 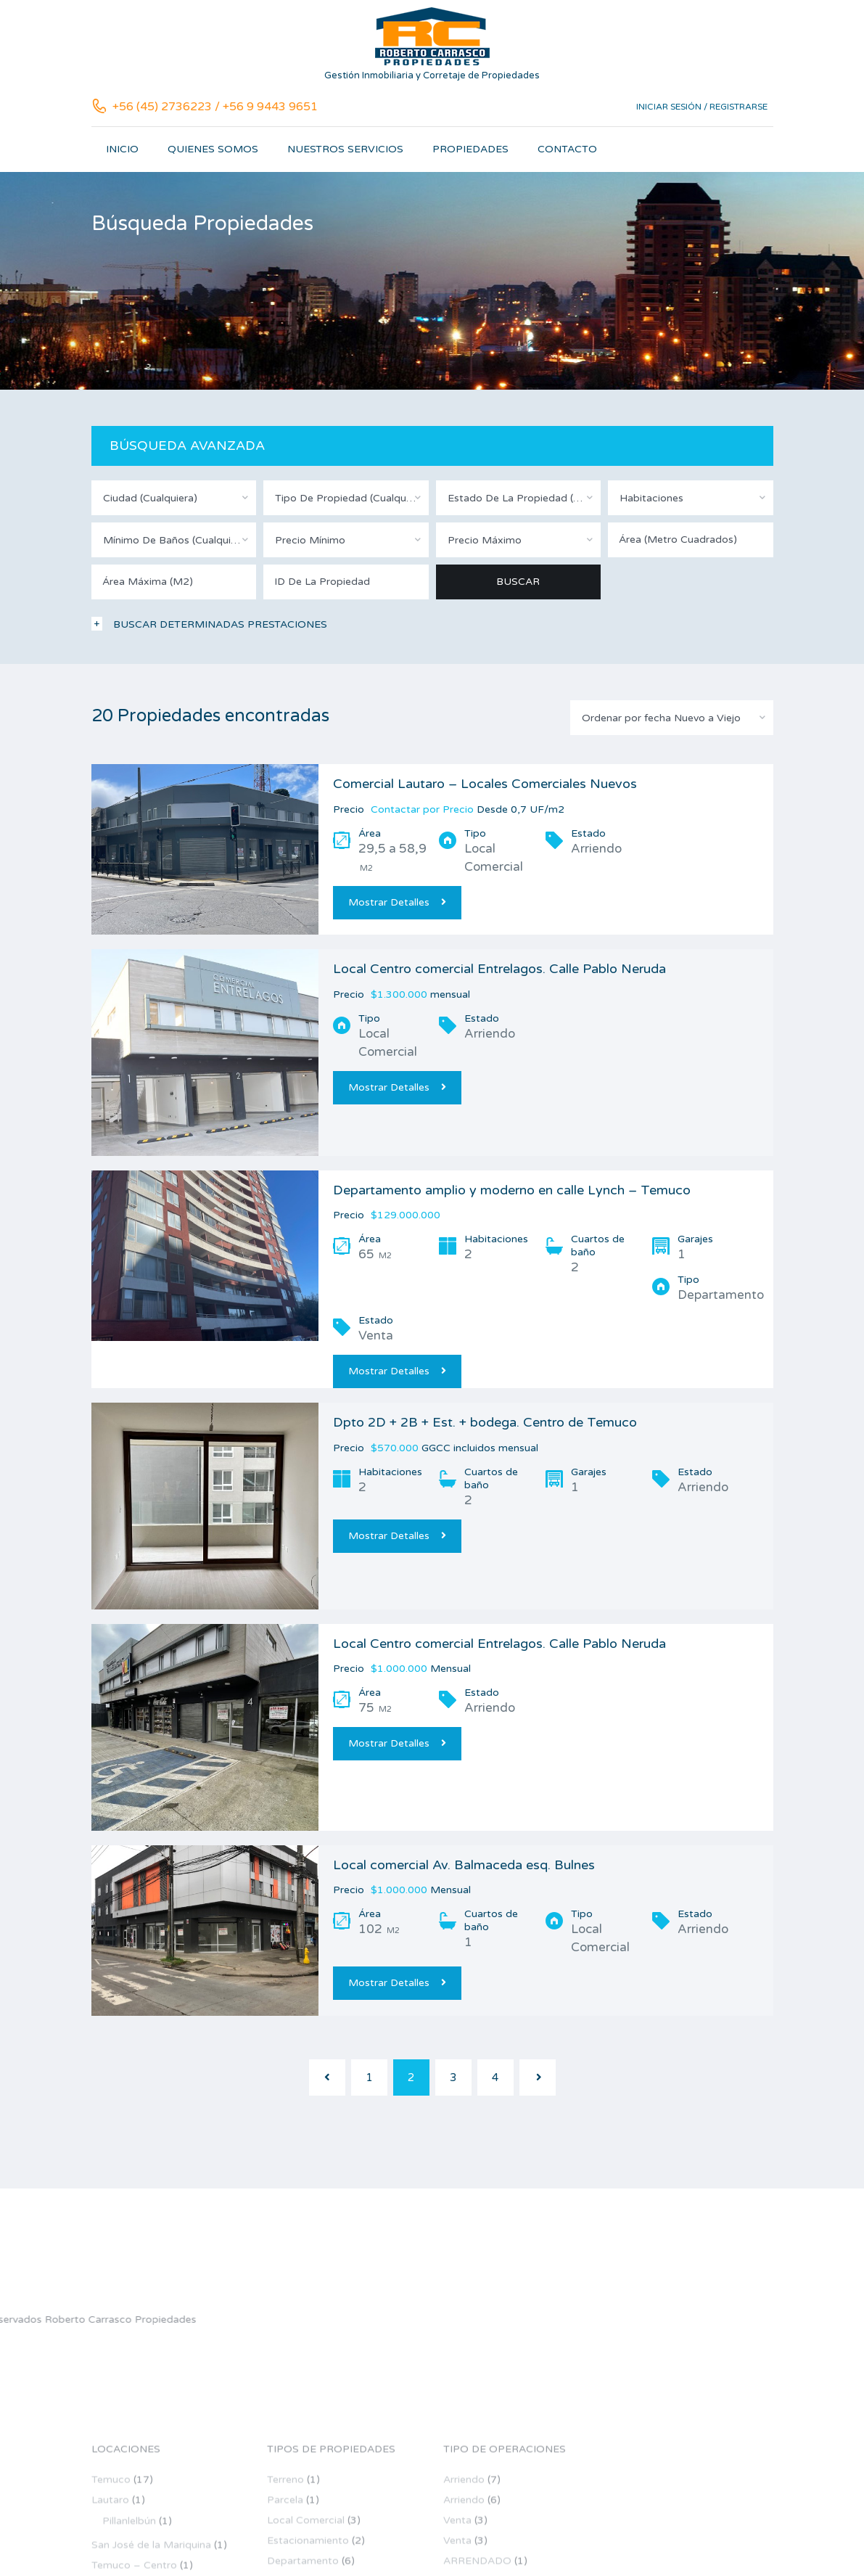 I want to click on Iniciar sesión / Registrarse, so click(x=702, y=107).